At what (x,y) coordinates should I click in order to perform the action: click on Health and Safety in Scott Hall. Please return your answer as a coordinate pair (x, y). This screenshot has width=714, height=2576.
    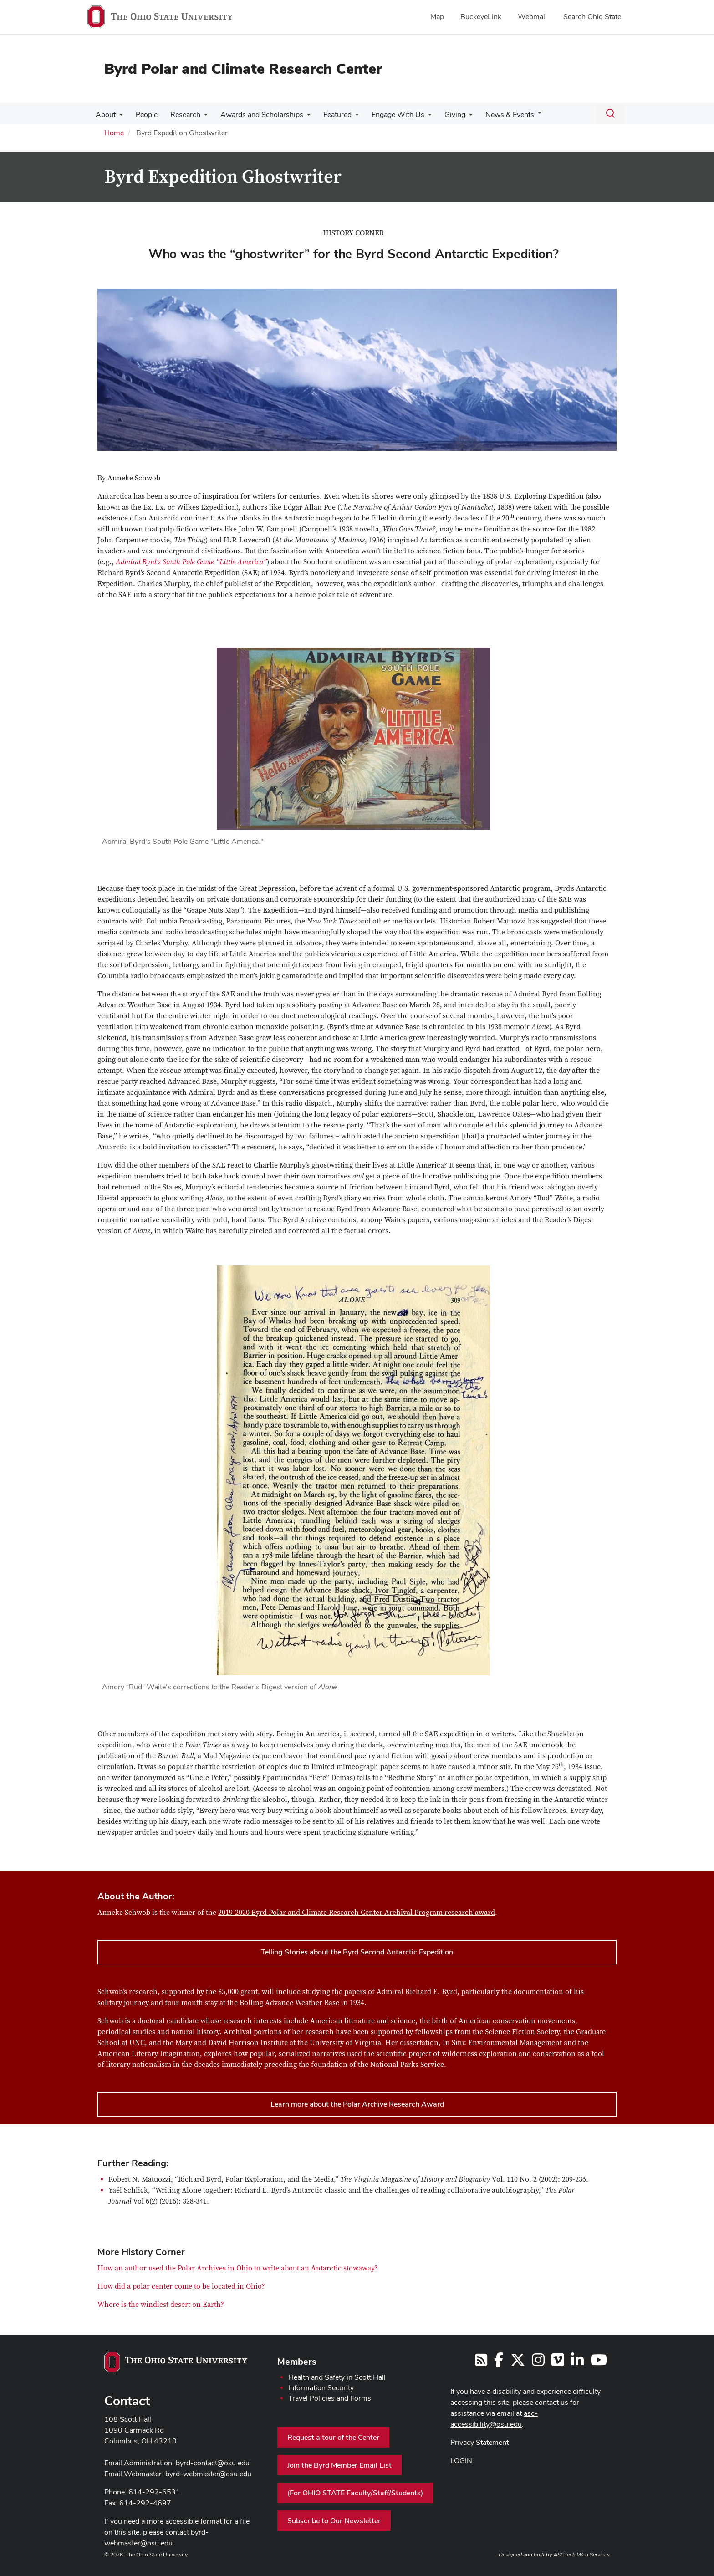
    Looking at the image, I should click on (337, 2377).